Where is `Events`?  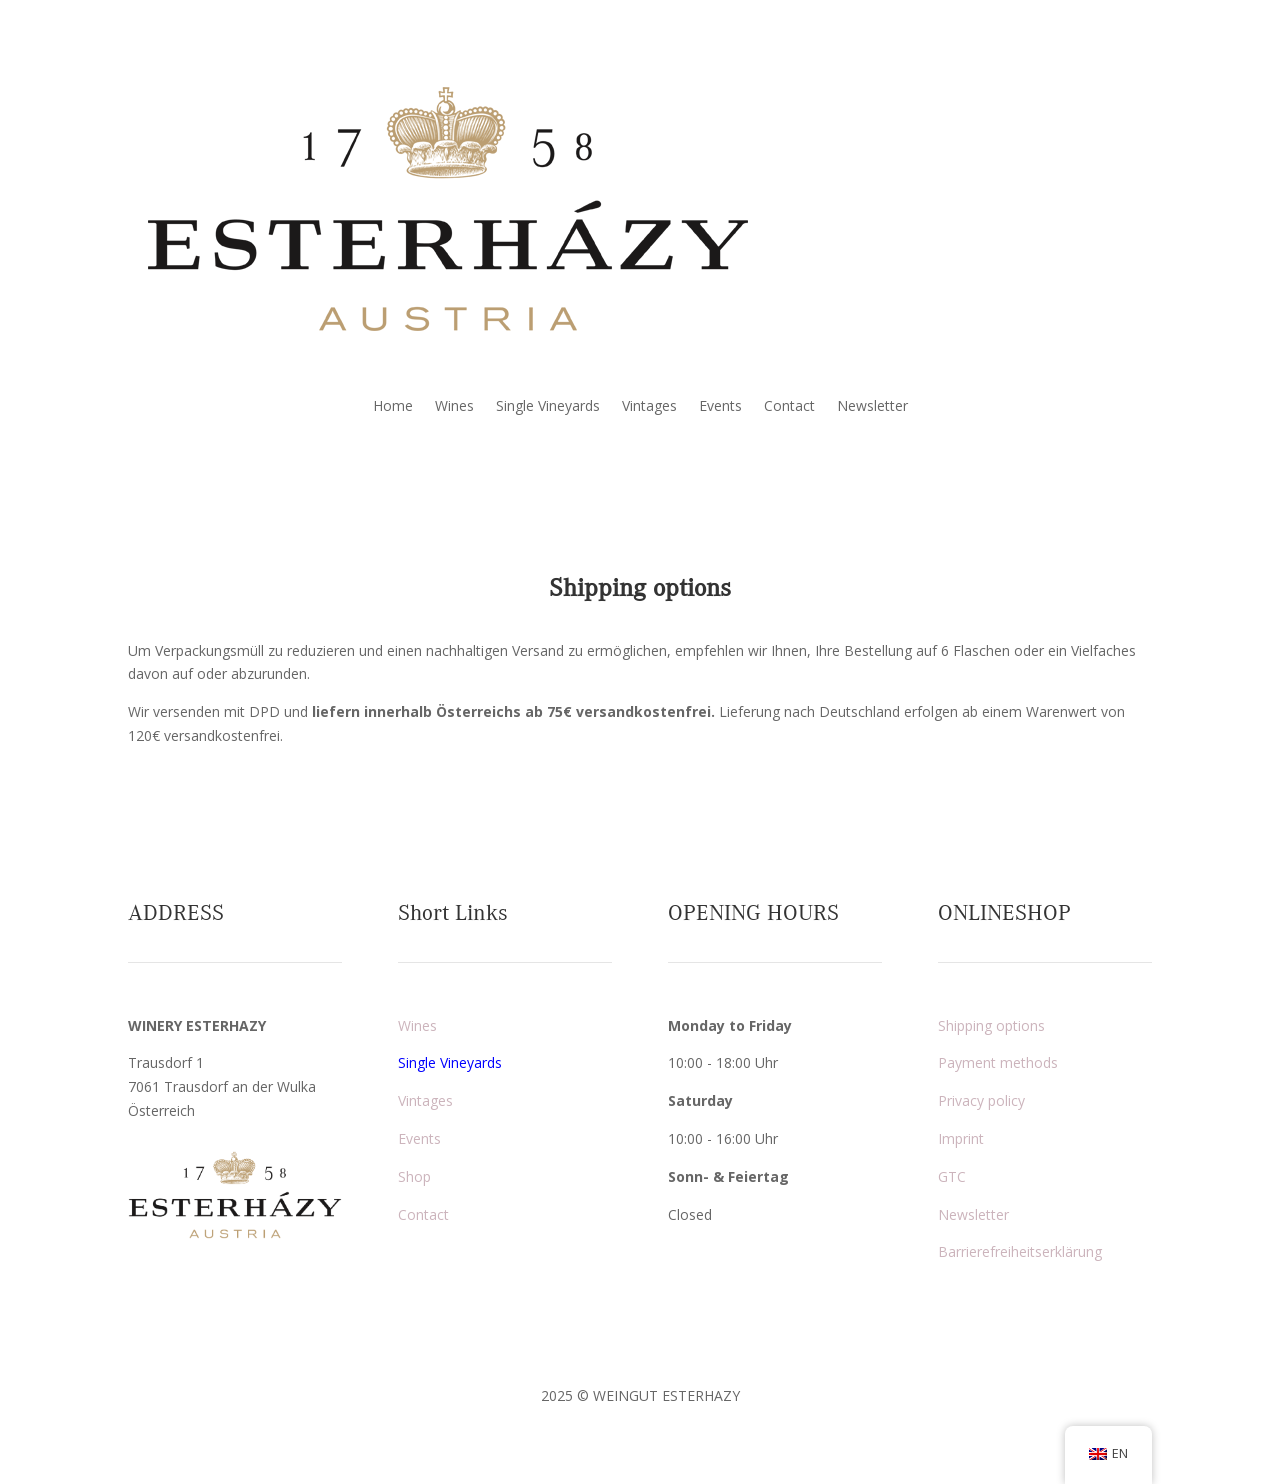 Events is located at coordinates (720, 407).